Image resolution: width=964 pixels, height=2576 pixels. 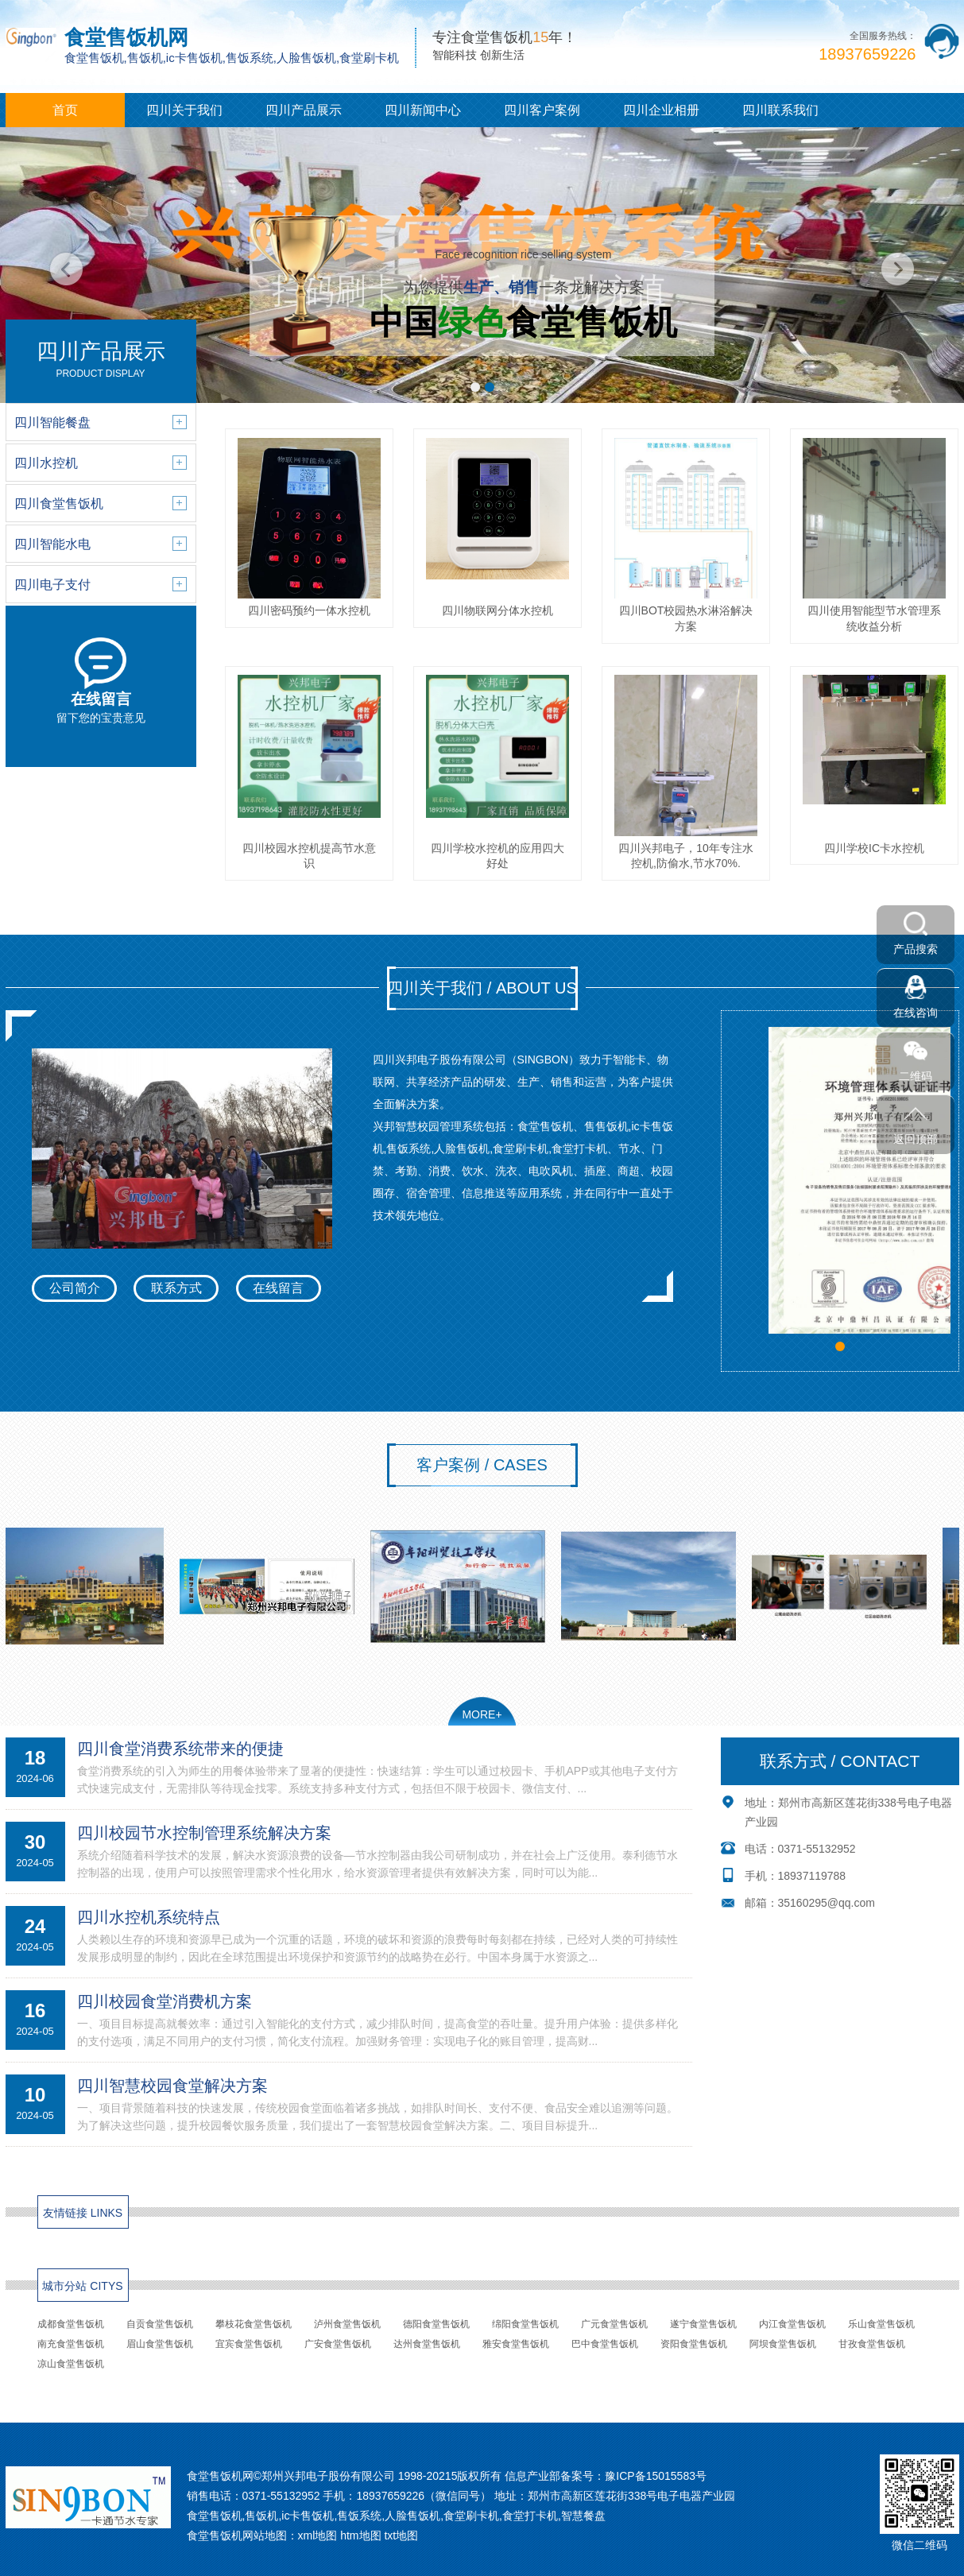 I want to click on [button], so click(x=475, y=387).